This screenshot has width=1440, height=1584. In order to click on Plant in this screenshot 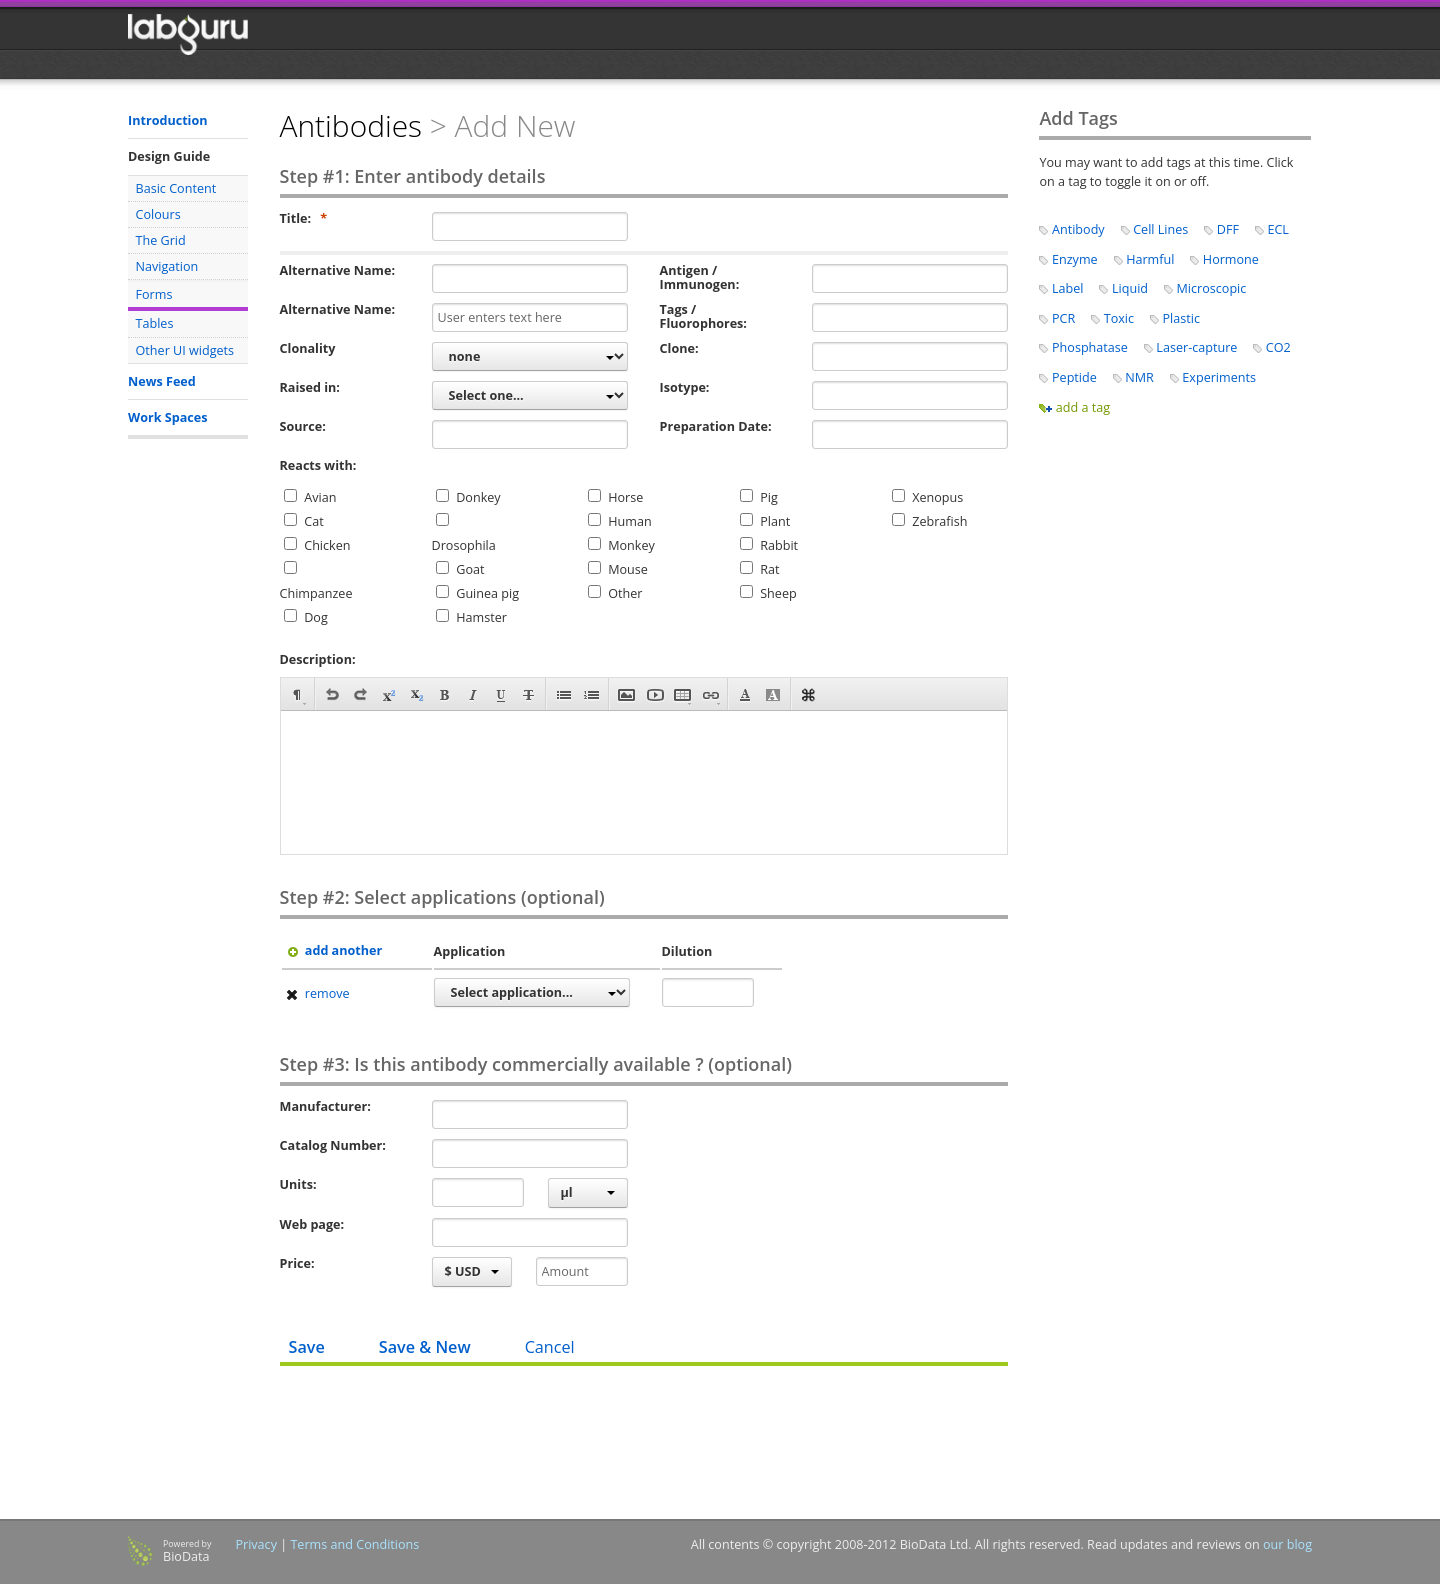, I will do `click(775, 521)`.